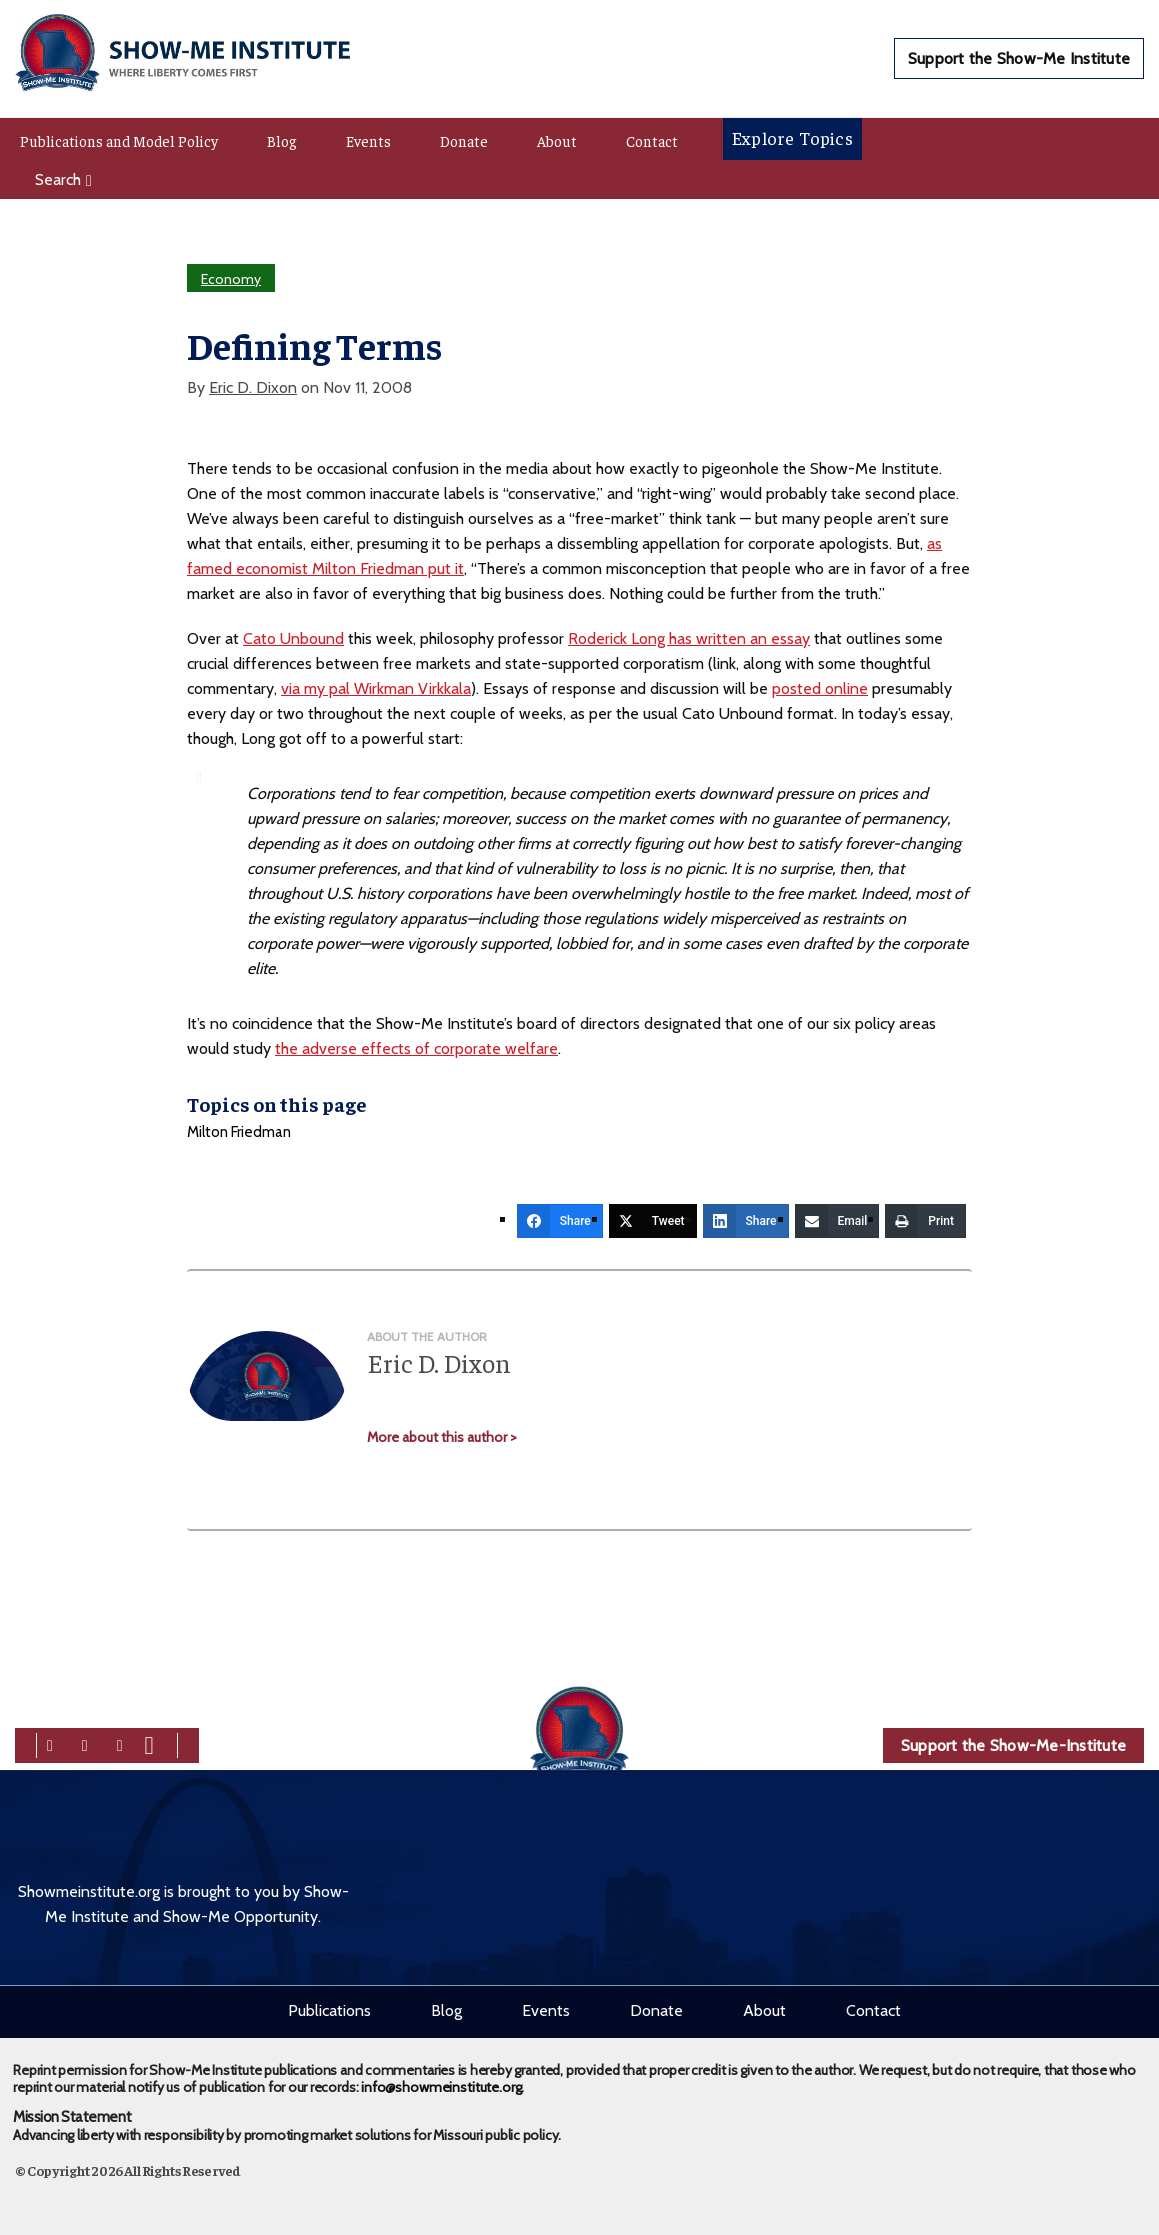 The height and width of the screenshot is (2235, 1159). What do you see at coordinates (653, 1221) in the screenshot?
I see `[Tweet]` at bounding box center [653, 1221].